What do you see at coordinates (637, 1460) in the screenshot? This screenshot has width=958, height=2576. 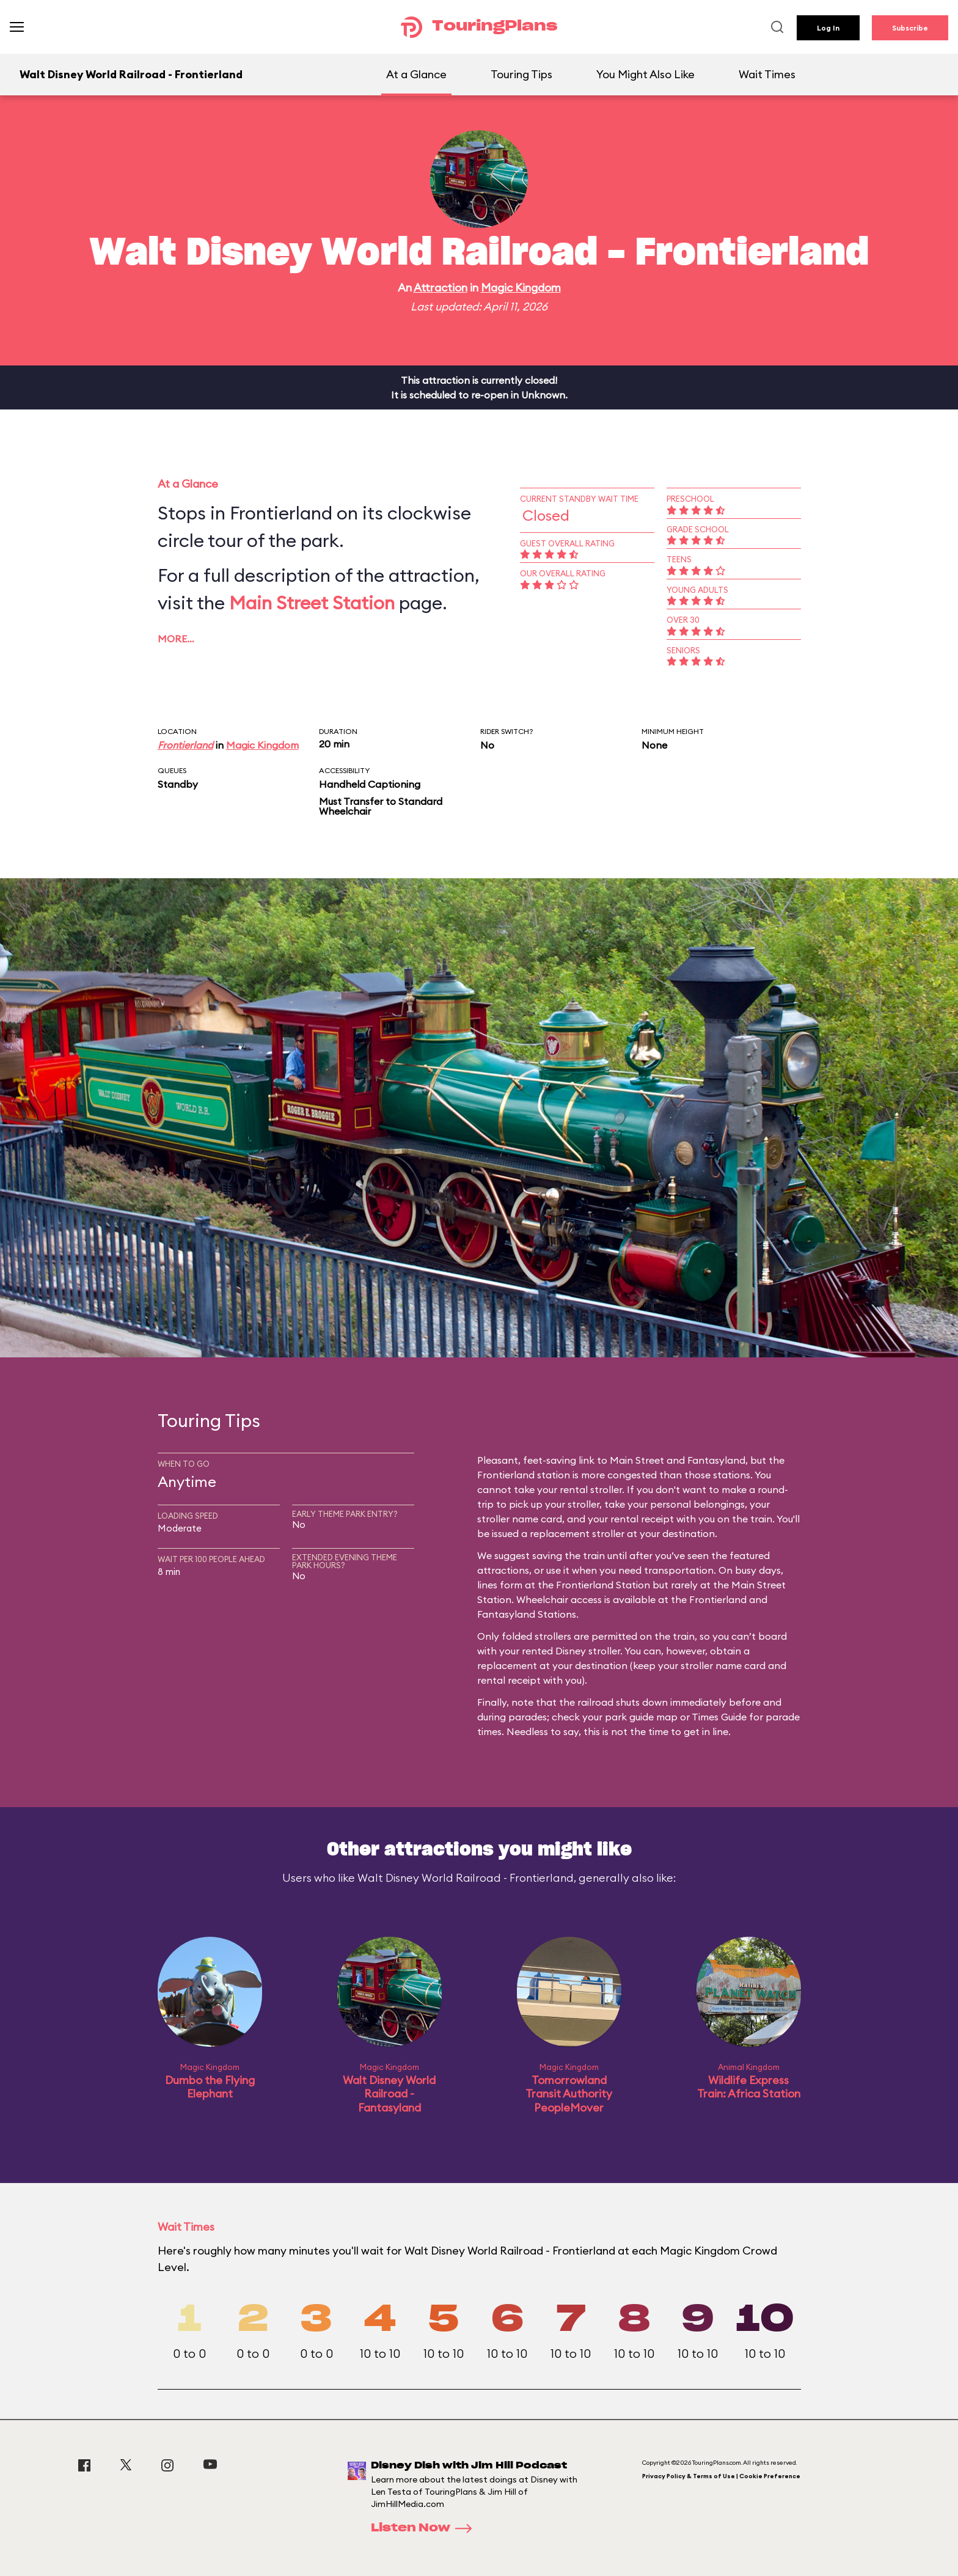 I see `Main Street` at bounding box center [637, 1460].